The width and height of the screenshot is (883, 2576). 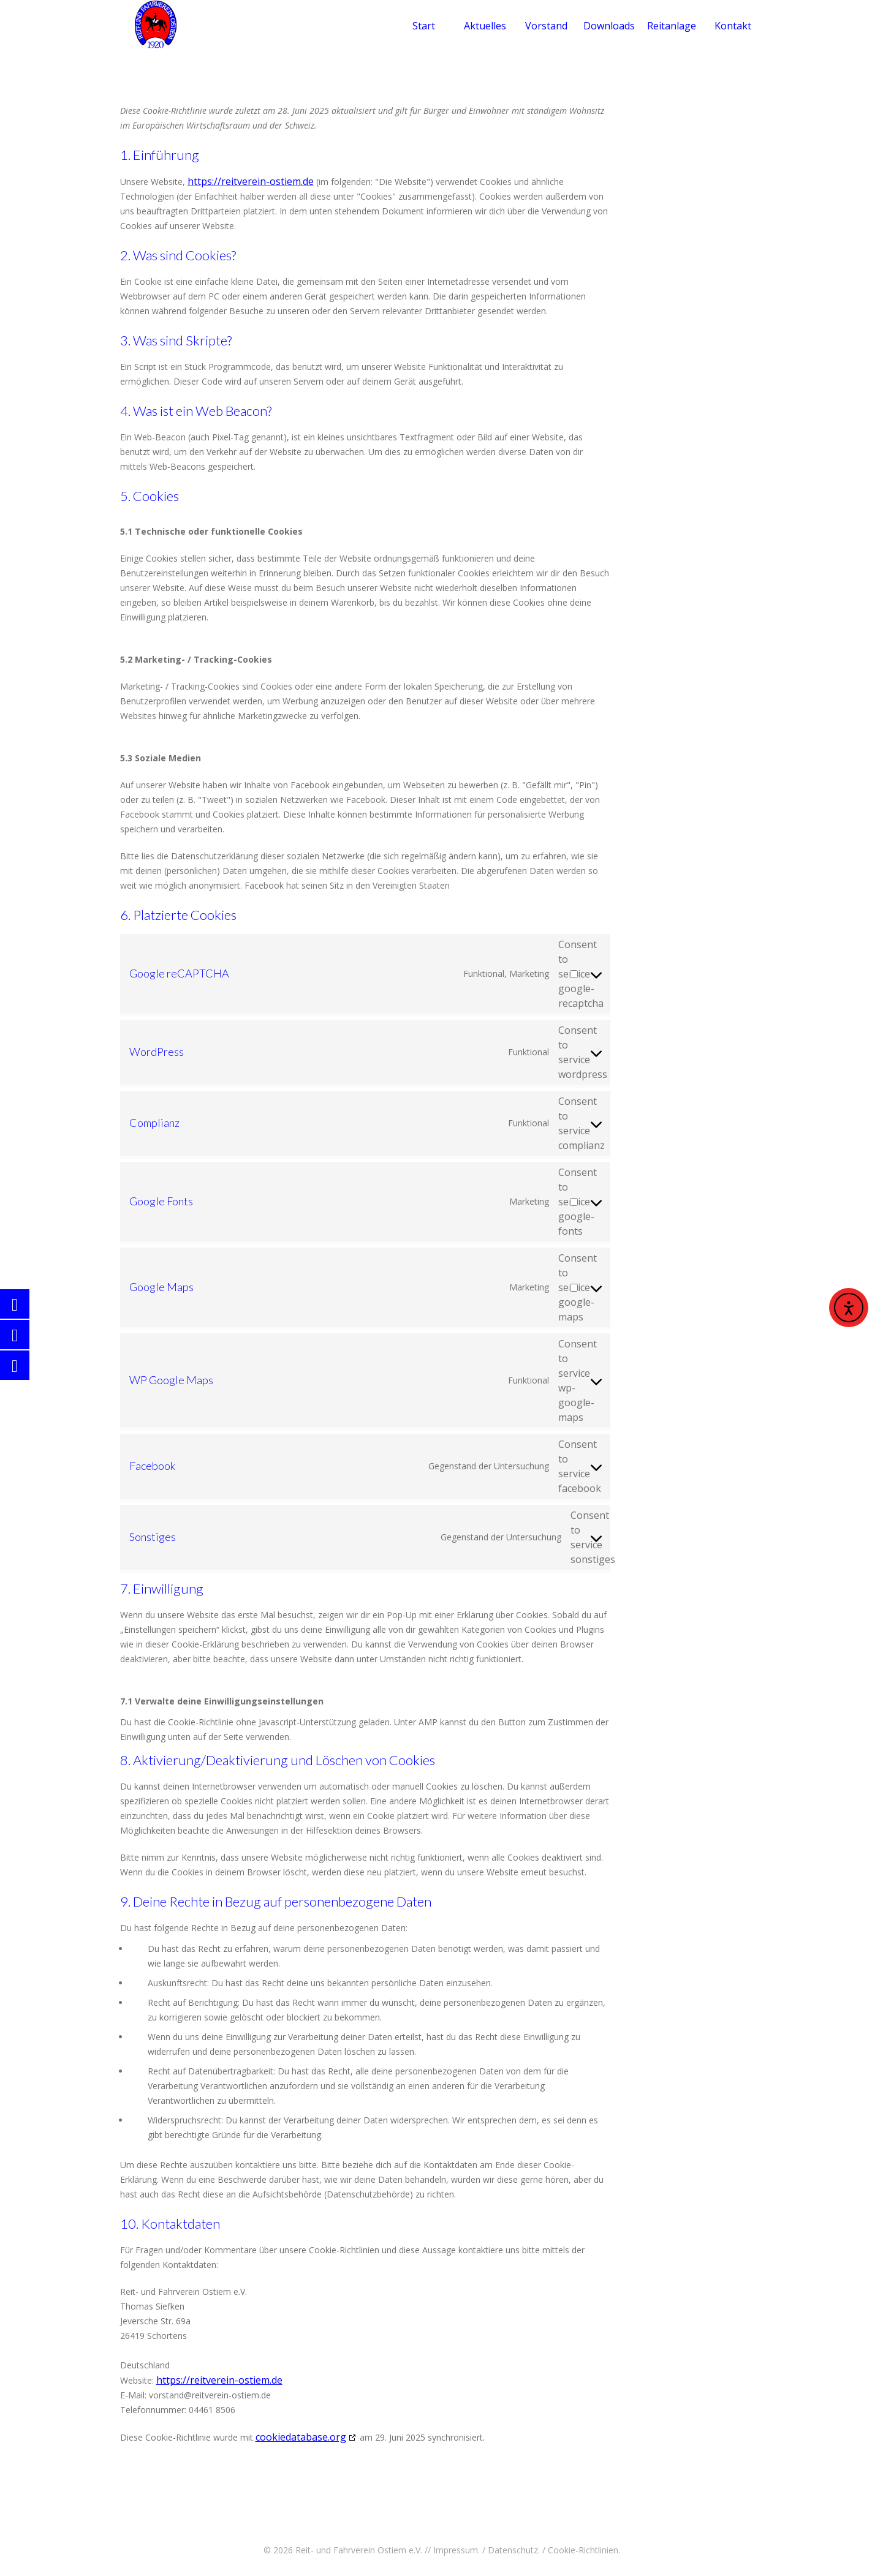 I want to click on cookiedatabase.org, so click(x=301, y=2437).